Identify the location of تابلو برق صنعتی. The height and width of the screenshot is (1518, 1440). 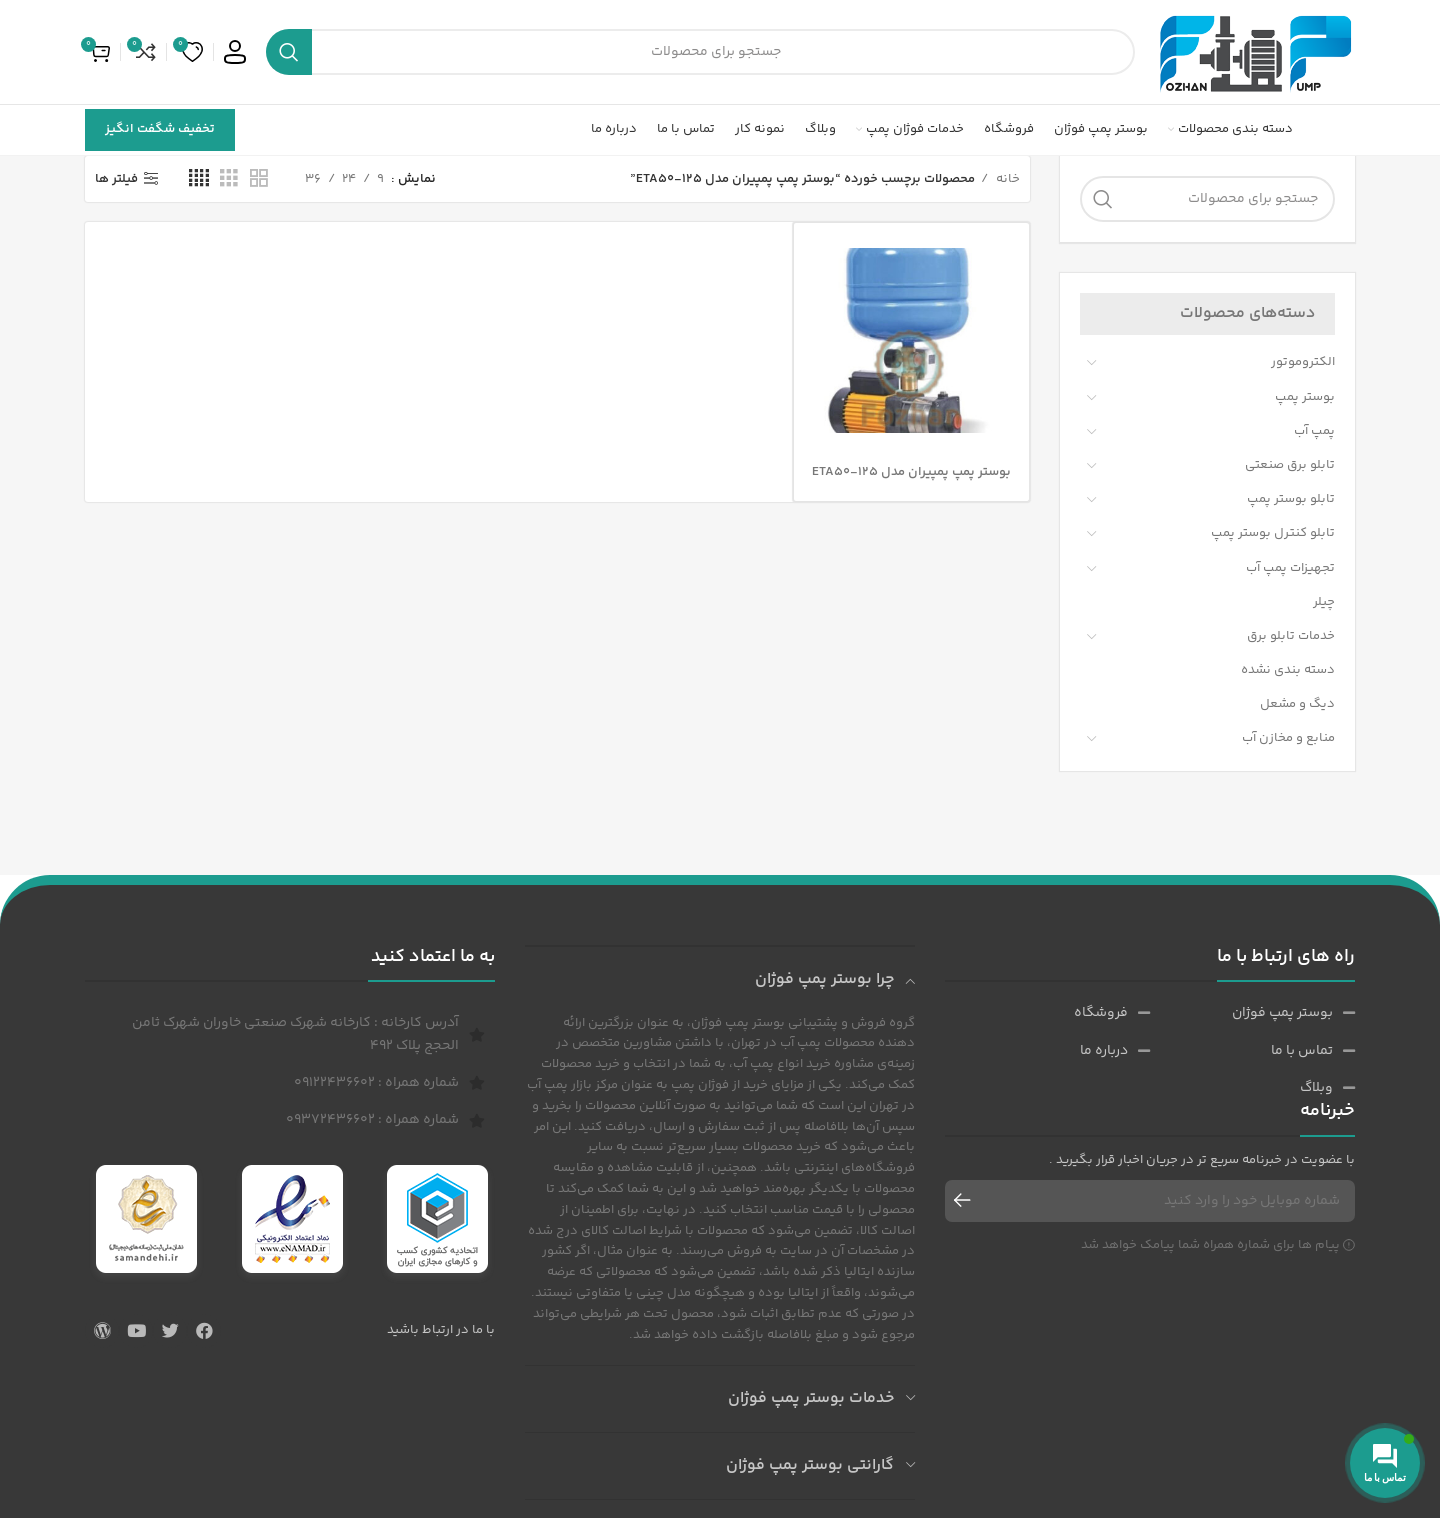
(1290, 465).